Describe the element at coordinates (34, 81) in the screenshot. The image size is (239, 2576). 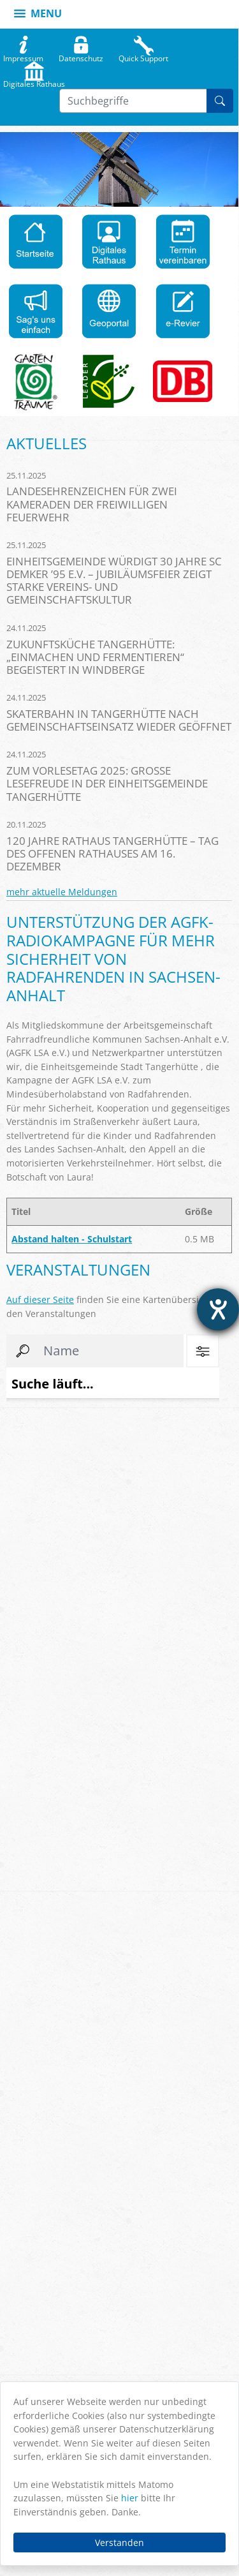
I see `Digitales Rathaus` at that location.